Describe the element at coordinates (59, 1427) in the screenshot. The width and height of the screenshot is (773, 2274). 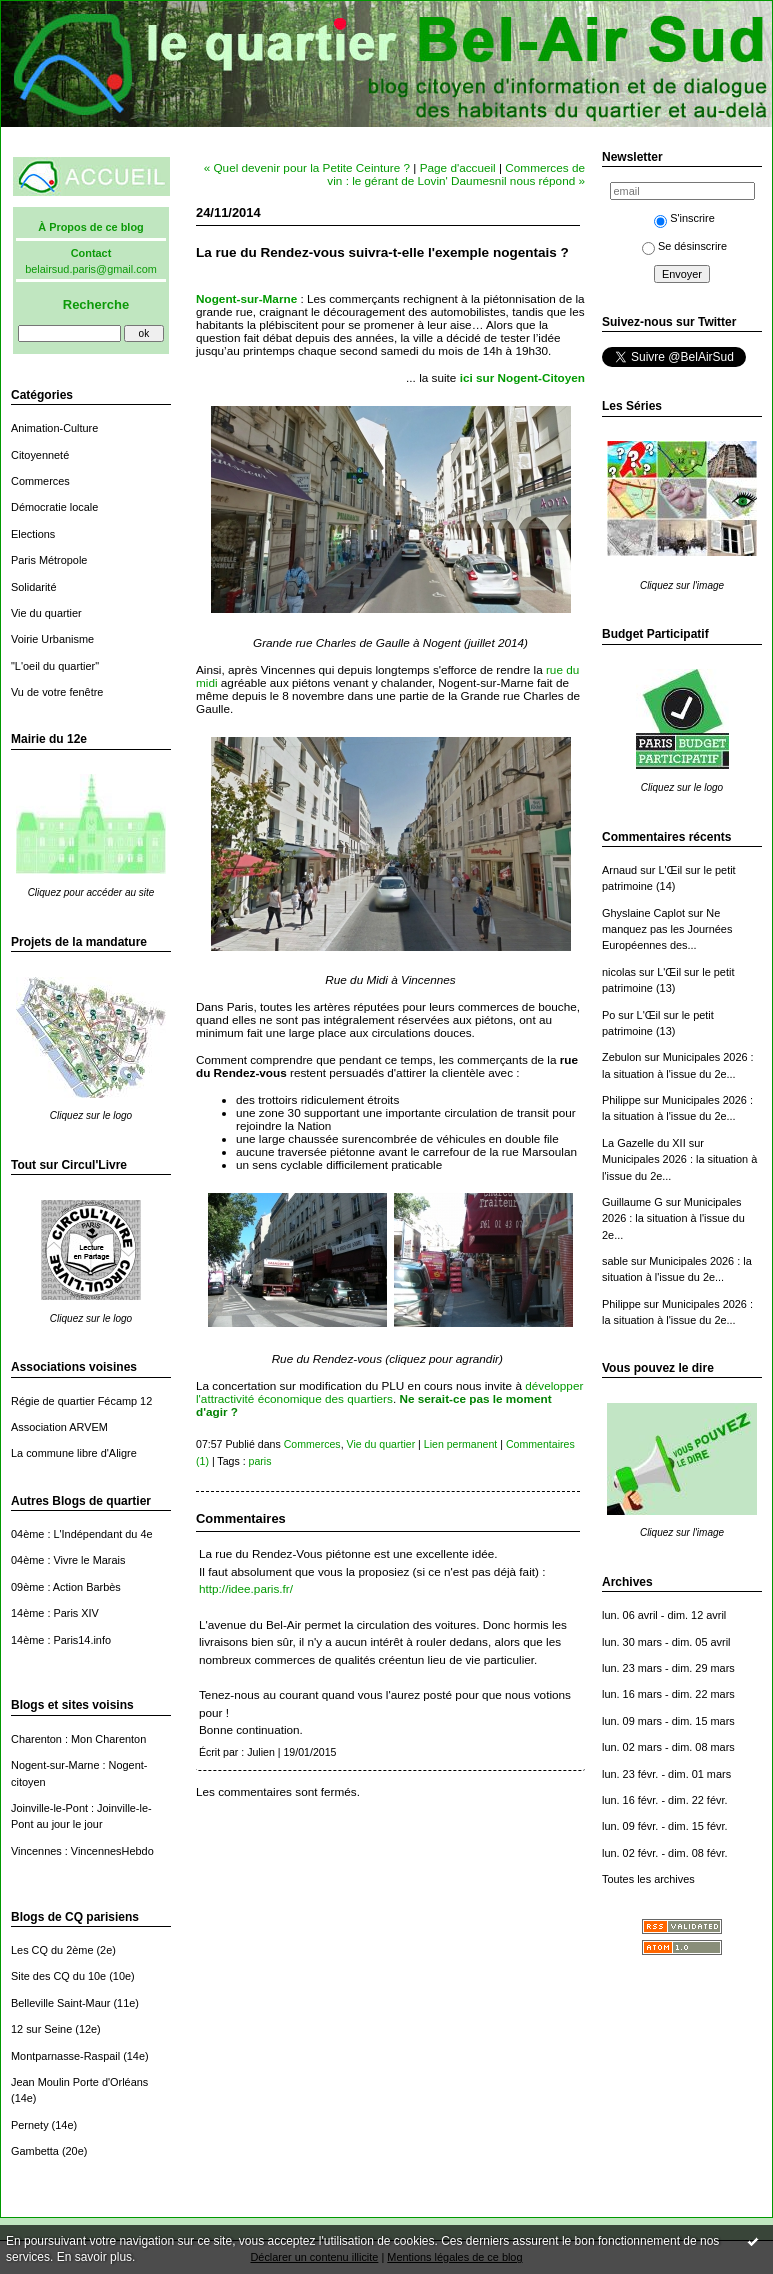
I see `Association ARVEM` at that location.